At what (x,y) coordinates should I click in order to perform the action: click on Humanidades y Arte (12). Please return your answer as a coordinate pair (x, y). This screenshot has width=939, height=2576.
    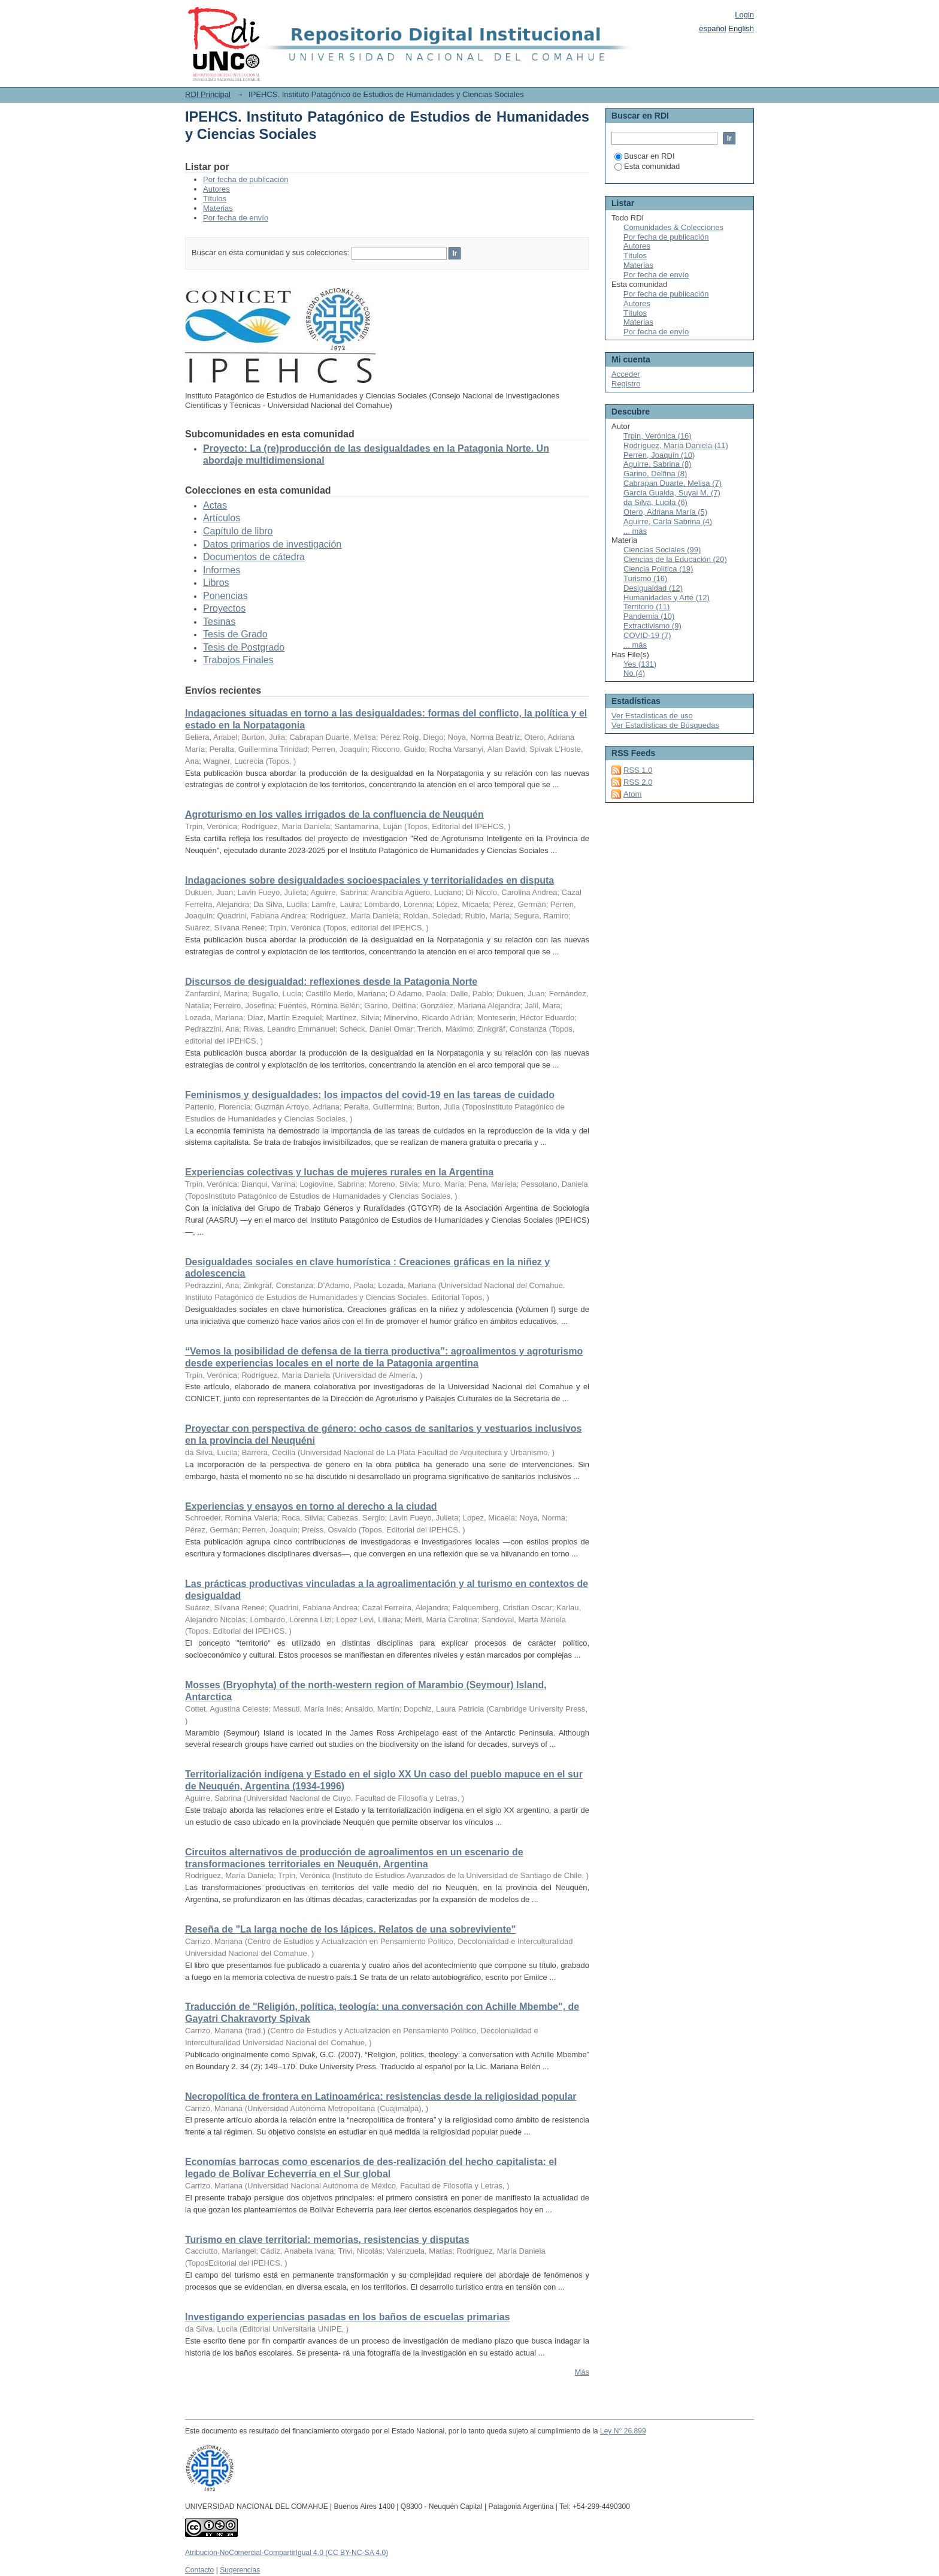
    Looking at the image, I should click on (666, 597).